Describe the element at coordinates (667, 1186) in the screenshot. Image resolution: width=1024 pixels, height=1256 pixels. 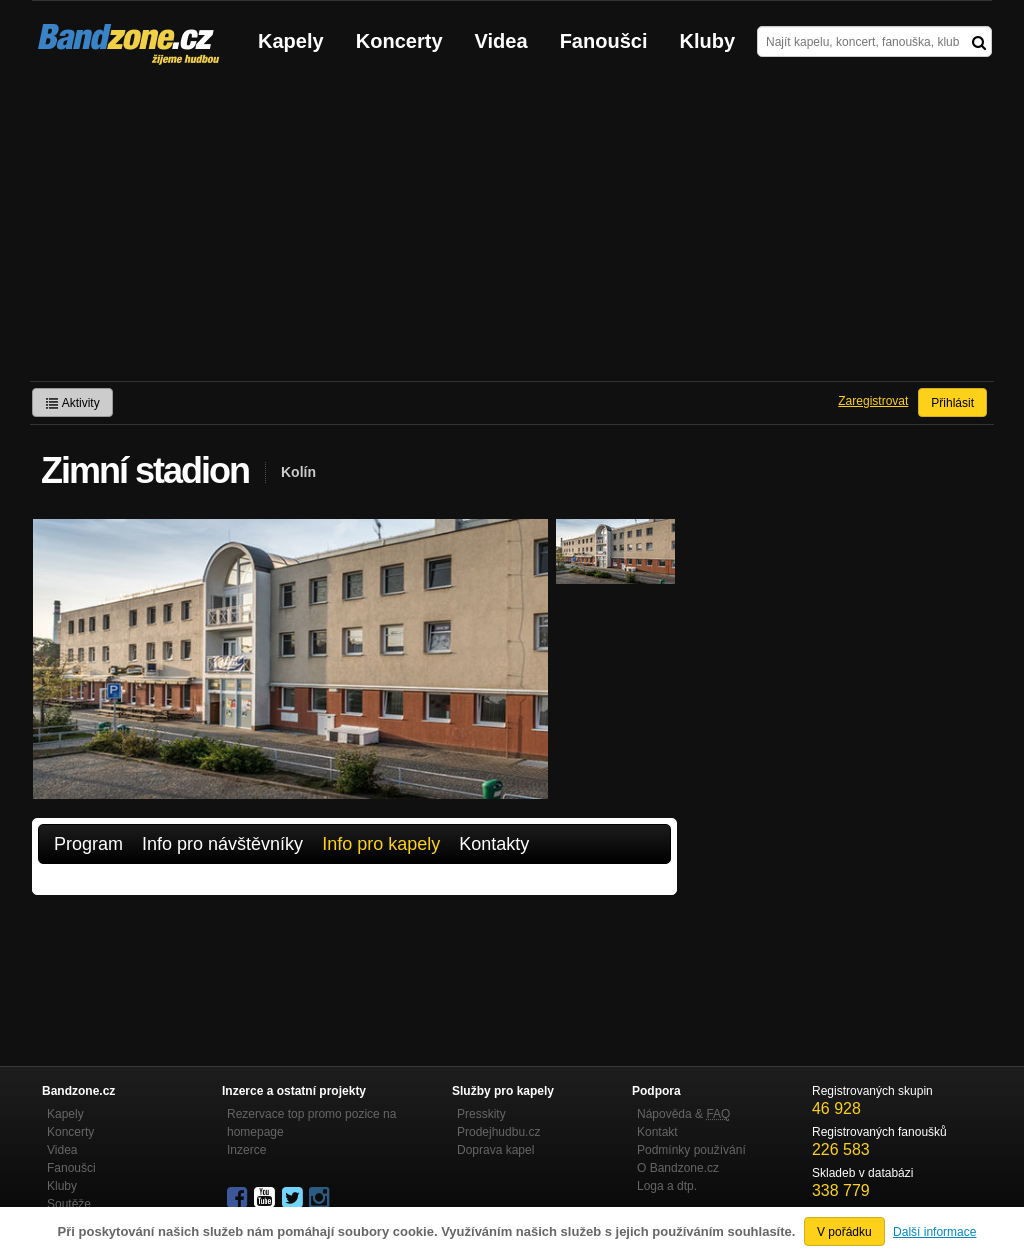
I see `Loga a dtp.` at that location.